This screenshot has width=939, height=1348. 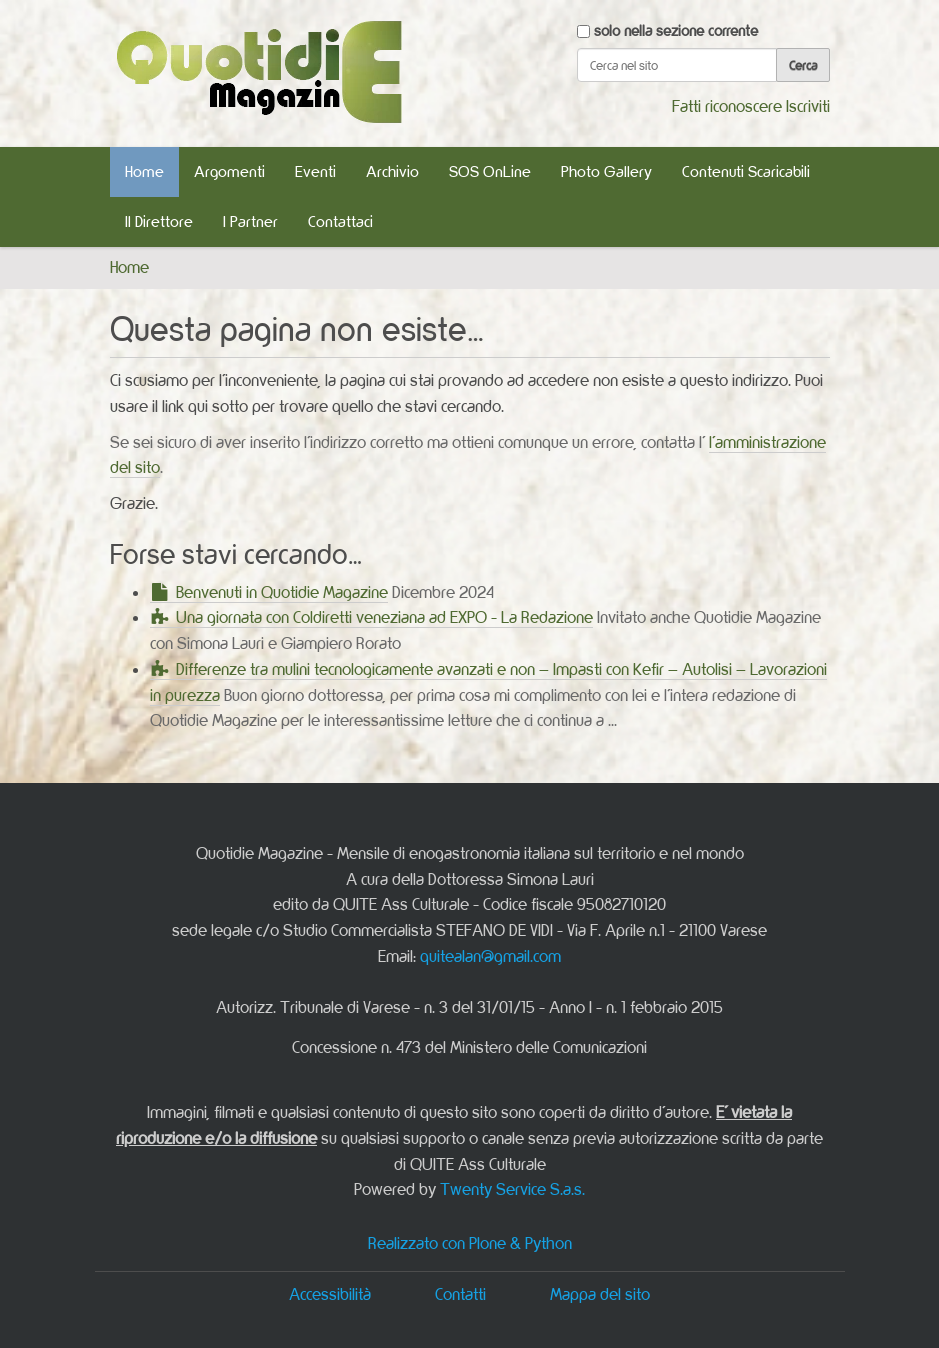 What do you see at coordinates (229, 171) in the screenshot?
I see `Argomenti` at bounding box center [229, 171].